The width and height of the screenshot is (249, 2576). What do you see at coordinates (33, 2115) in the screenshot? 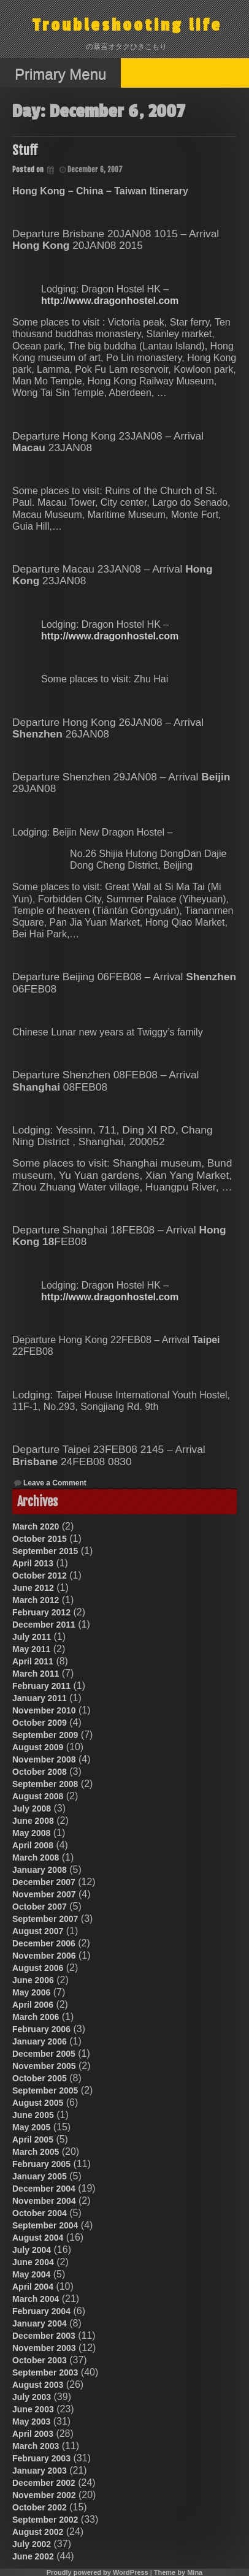
I see `June 2005` at bounding box center [33, 2115].